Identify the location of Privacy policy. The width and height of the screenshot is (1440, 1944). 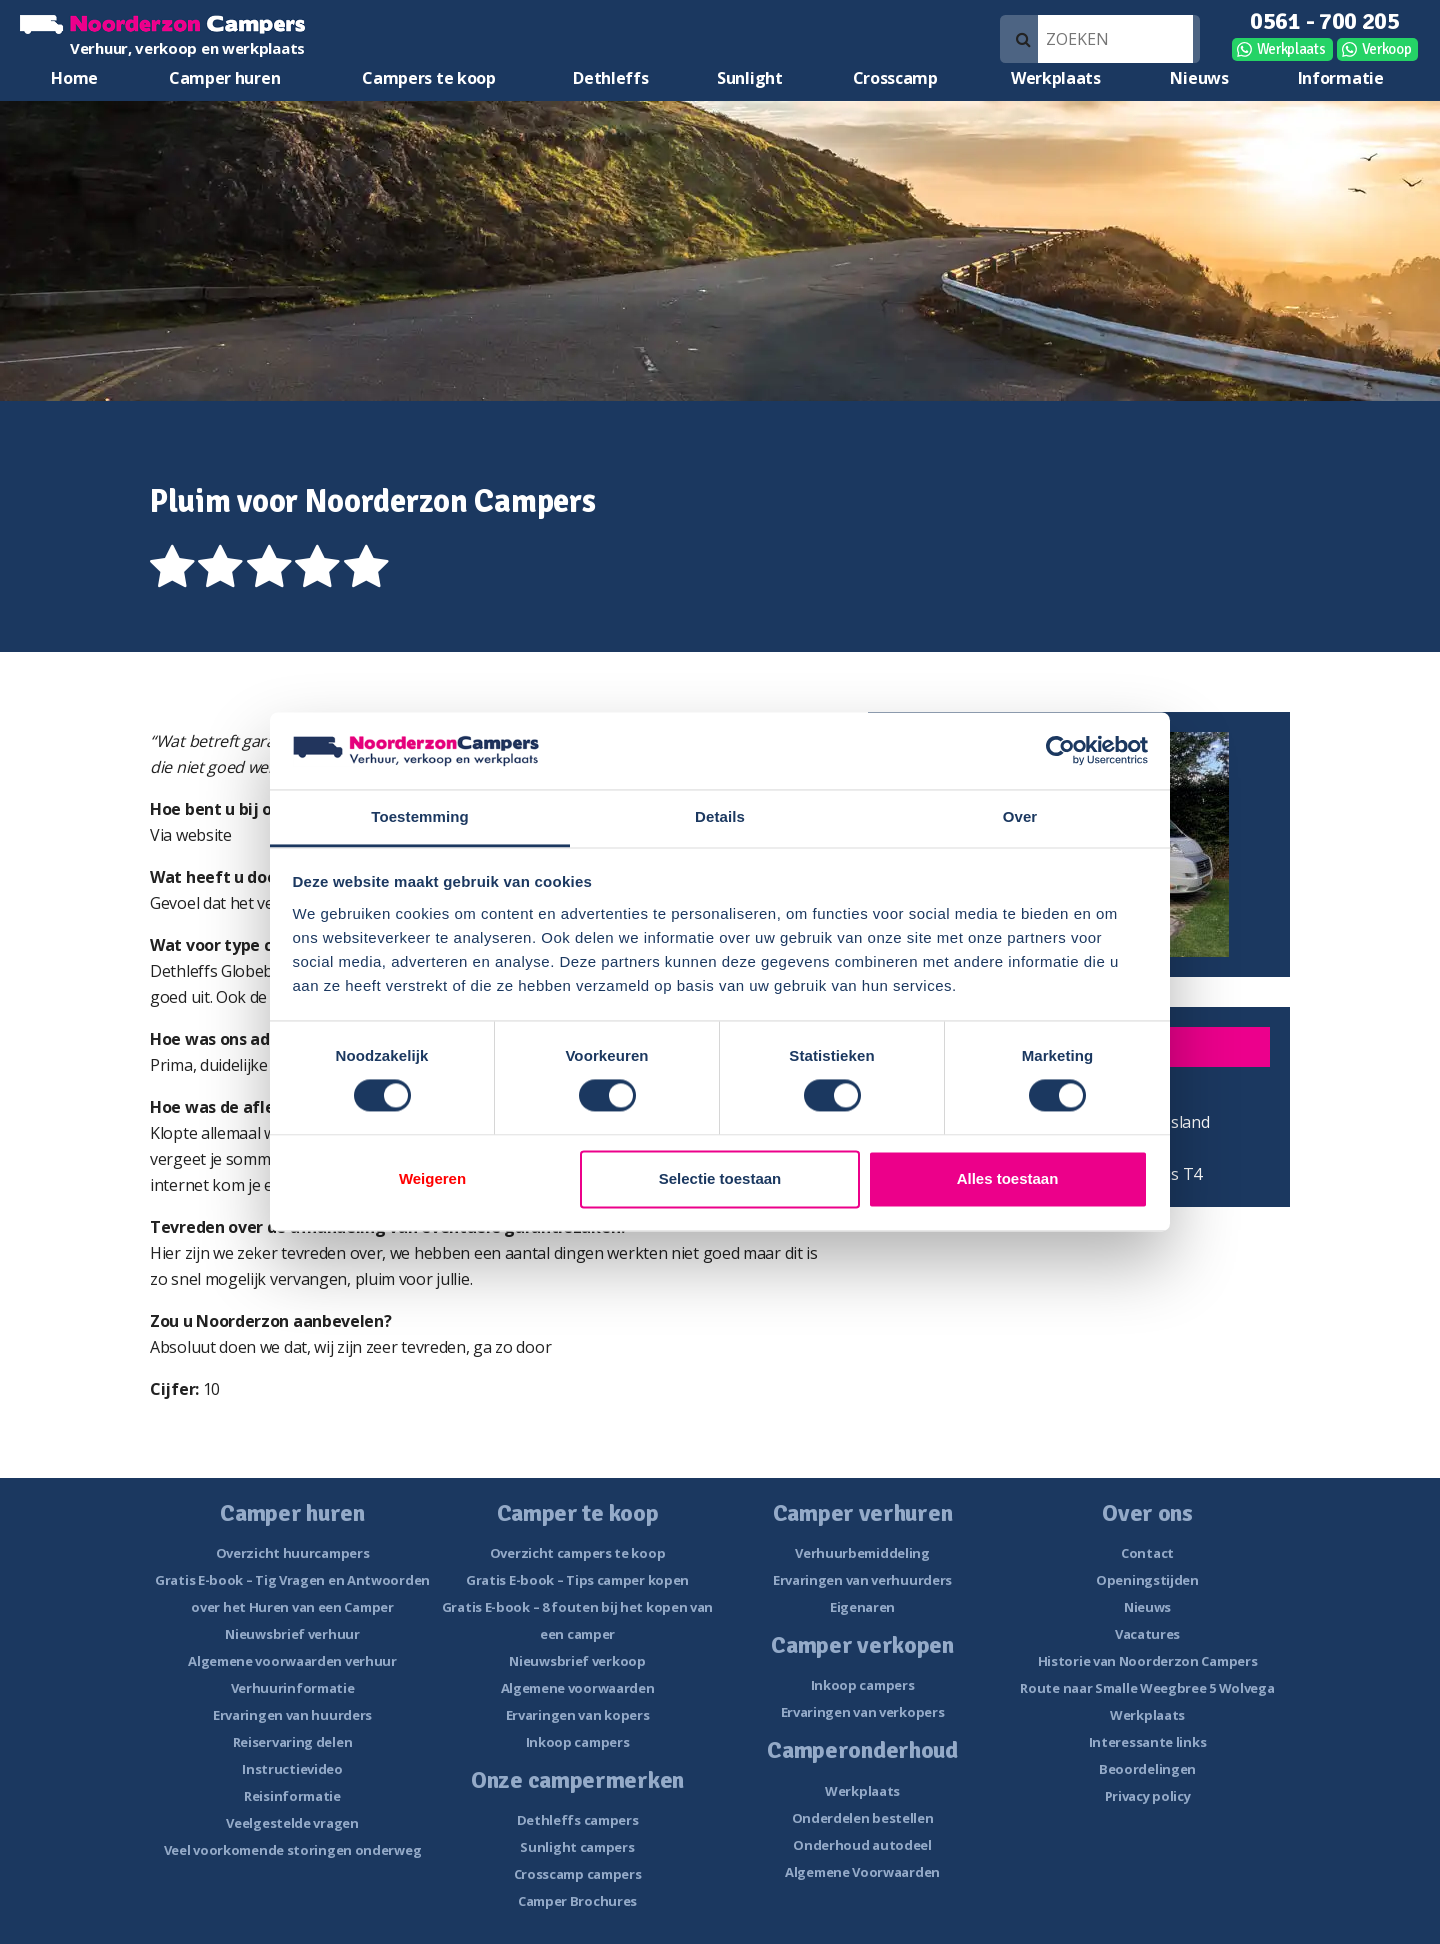
(1148, 1796).